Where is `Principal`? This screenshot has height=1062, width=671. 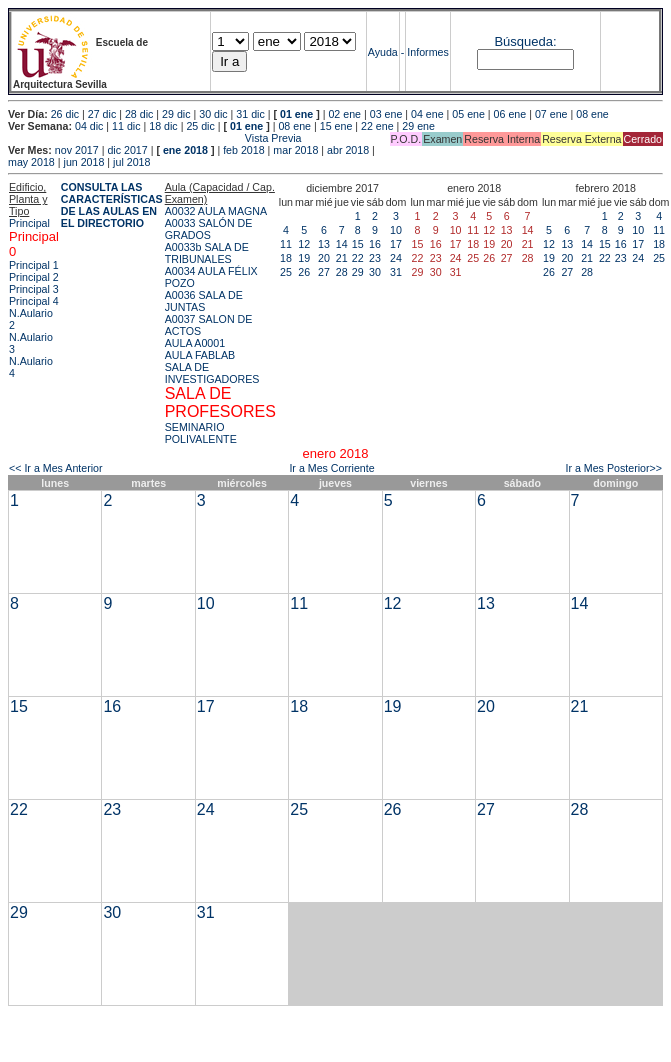 Principal is located at coordinates (29, 223).